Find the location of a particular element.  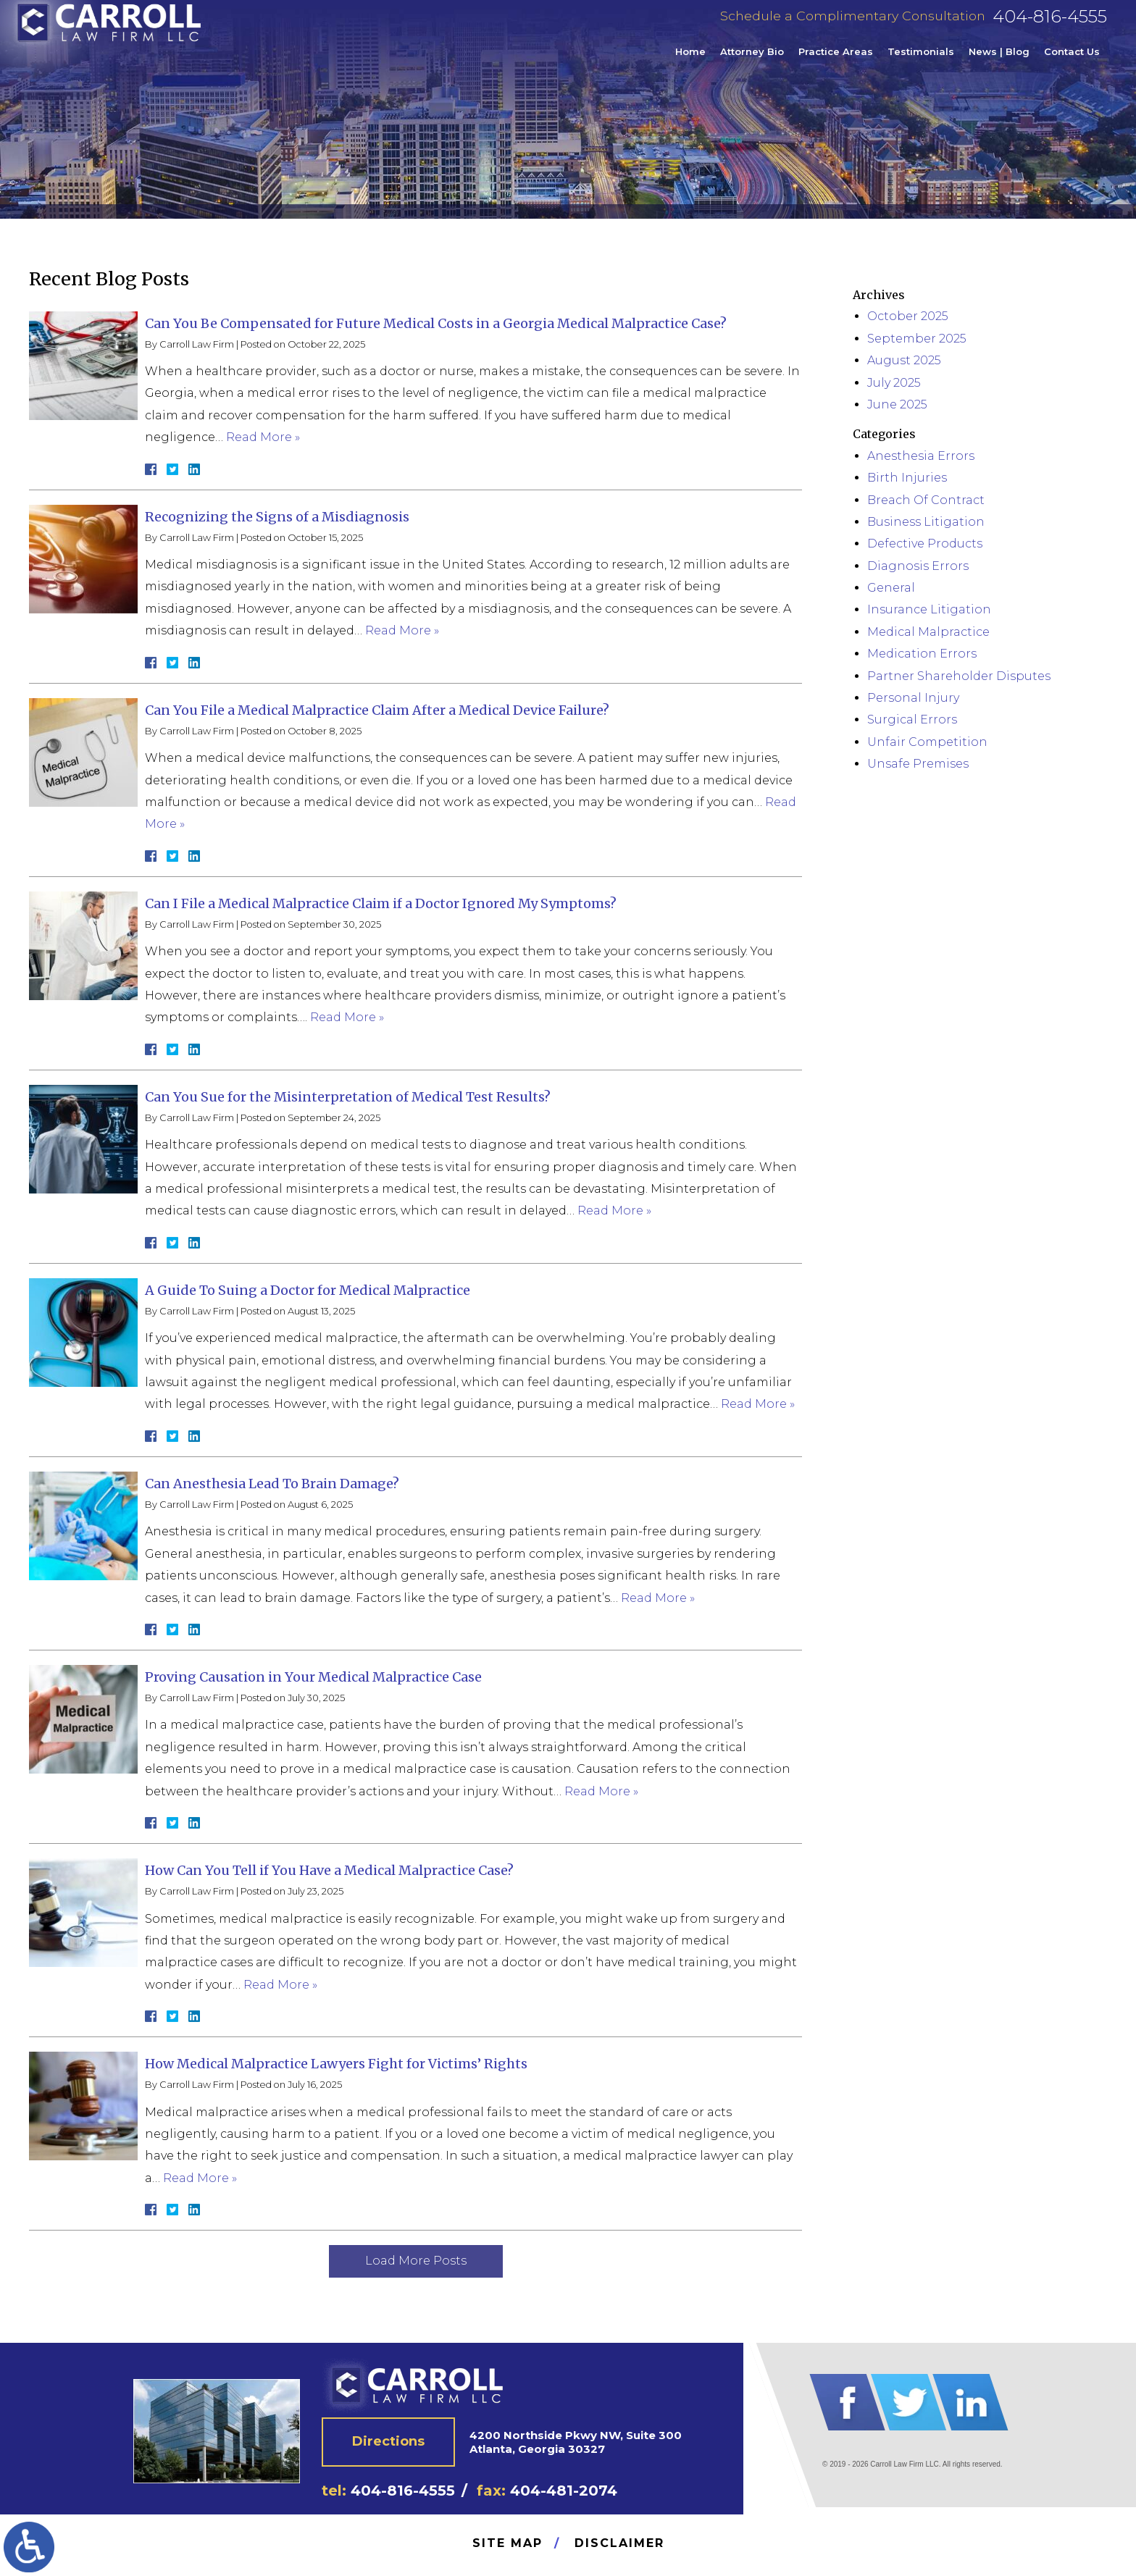

Can I File a Medical Malpractice Claim if a Doctor Ignored My Symptoms? is located at coordinates (381, 903).